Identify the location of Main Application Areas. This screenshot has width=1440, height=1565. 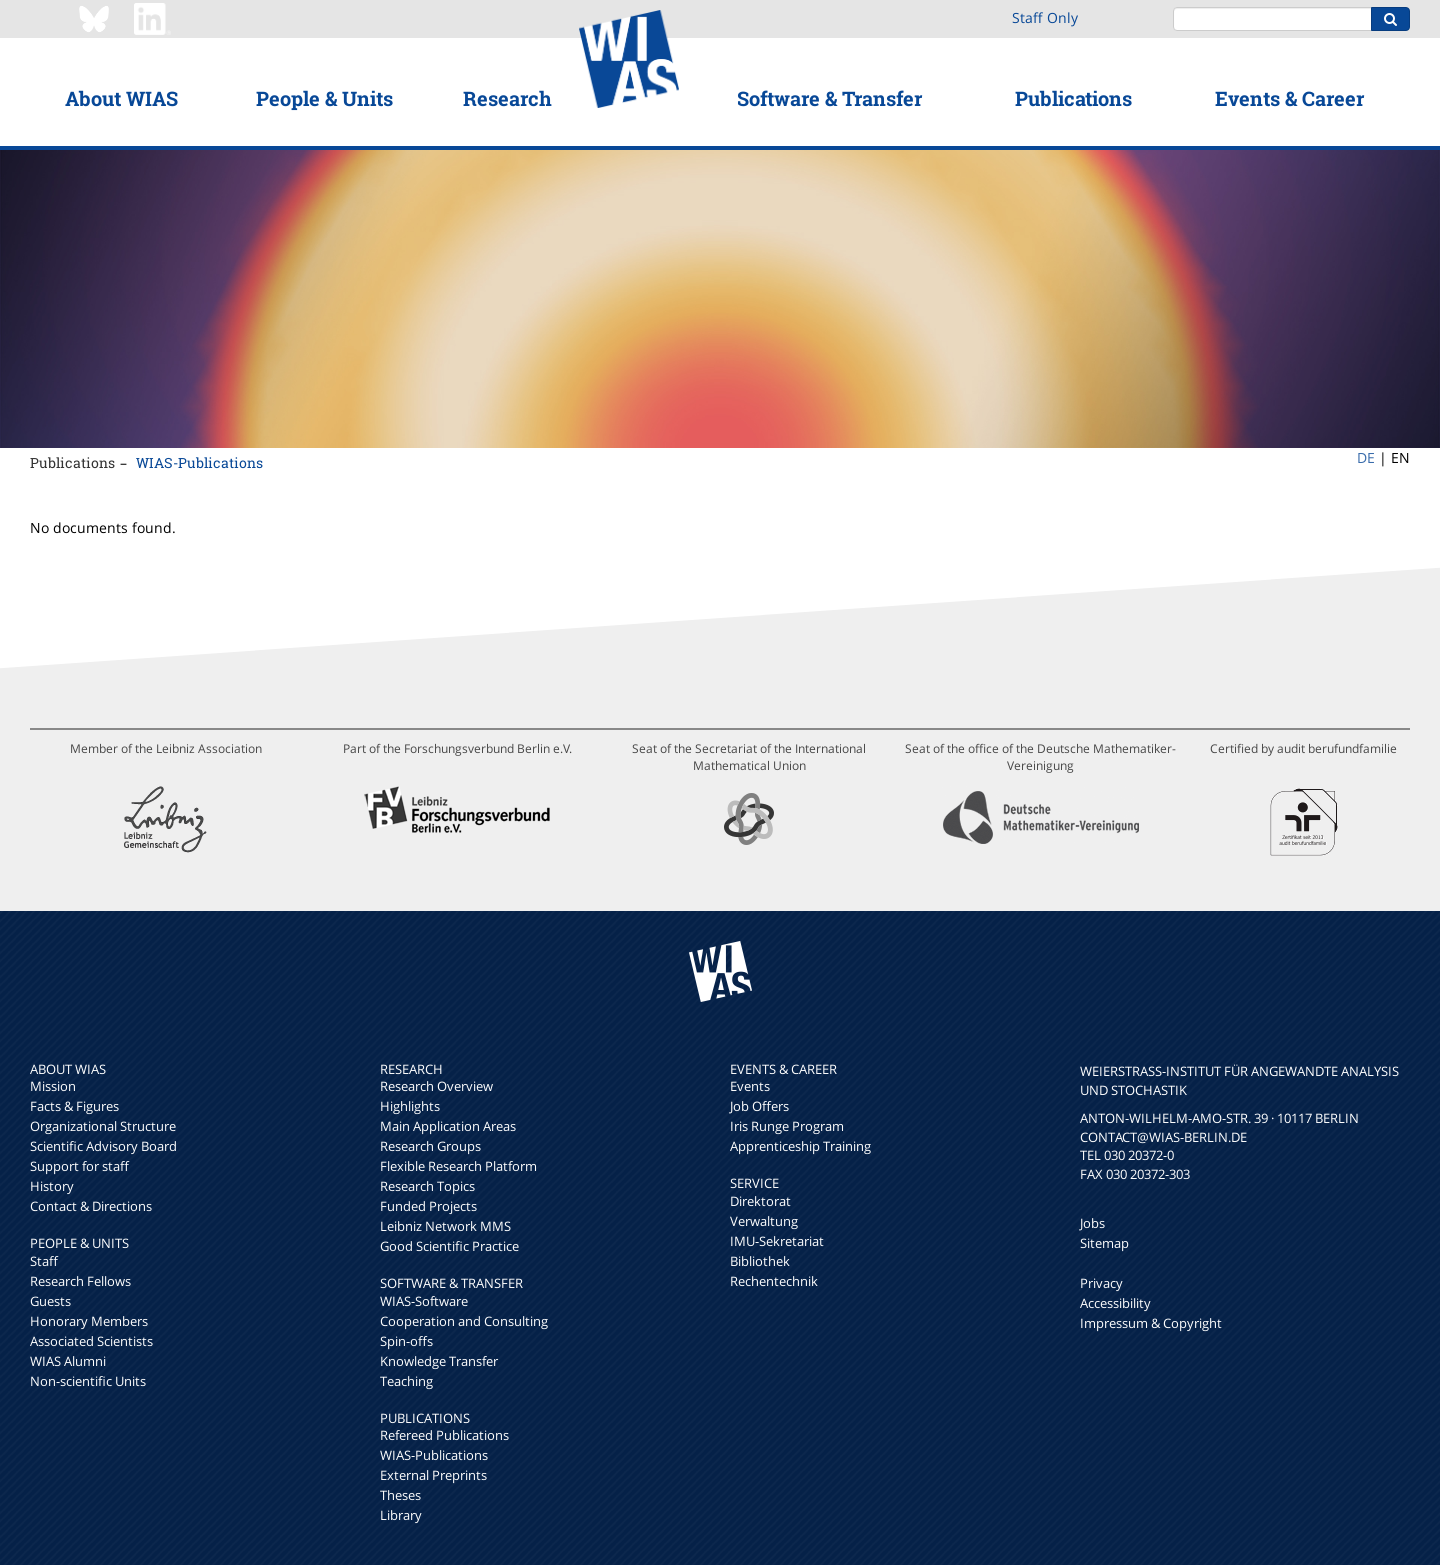
(448, 1126).